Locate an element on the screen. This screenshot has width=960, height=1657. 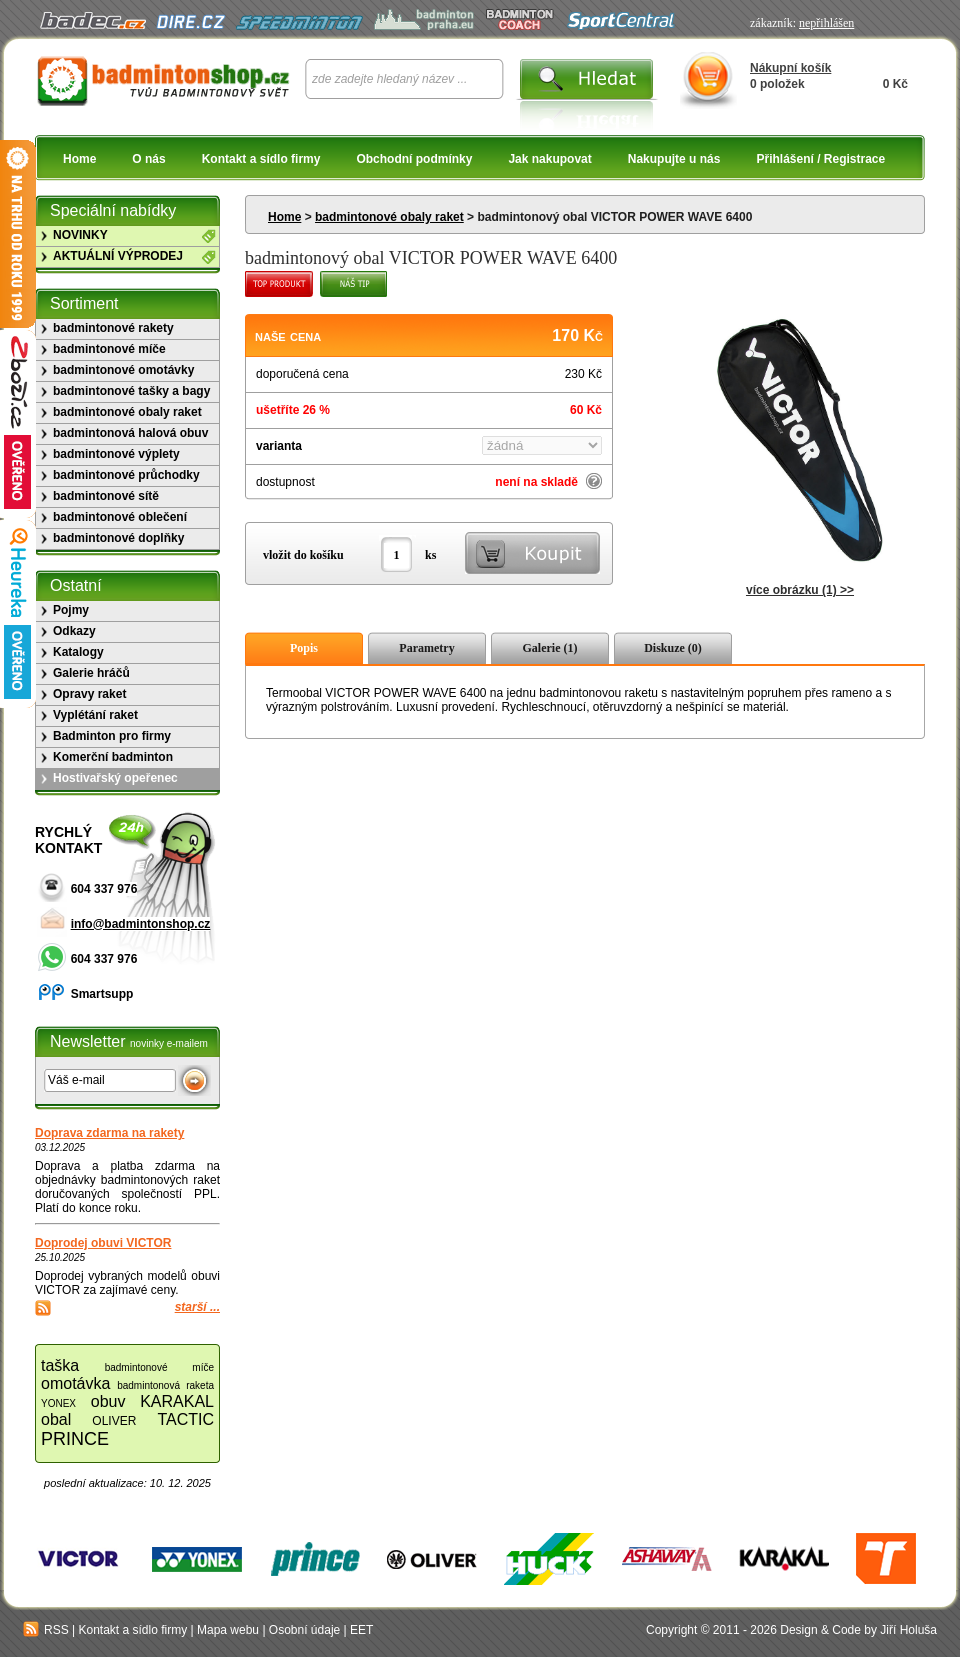
info@badmintonshop.cz is located at coordinates (141, 924).